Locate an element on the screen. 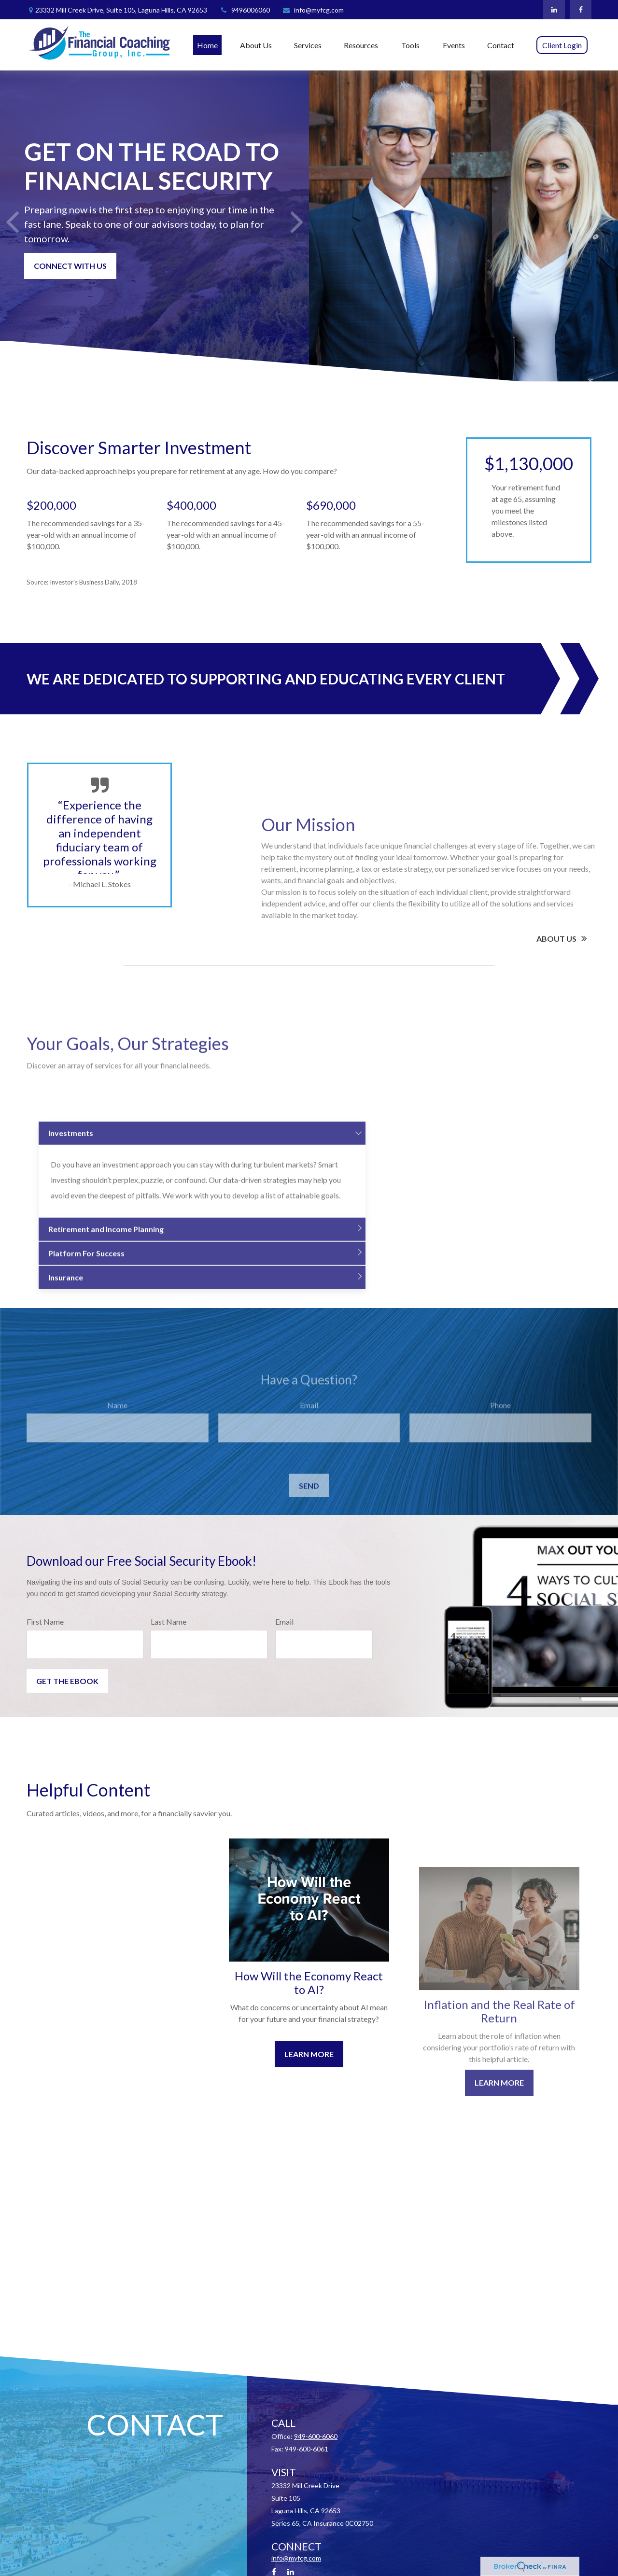 The width and height of the screenshot is (618, 2576). Investments is located at coordinates (70, 1259).